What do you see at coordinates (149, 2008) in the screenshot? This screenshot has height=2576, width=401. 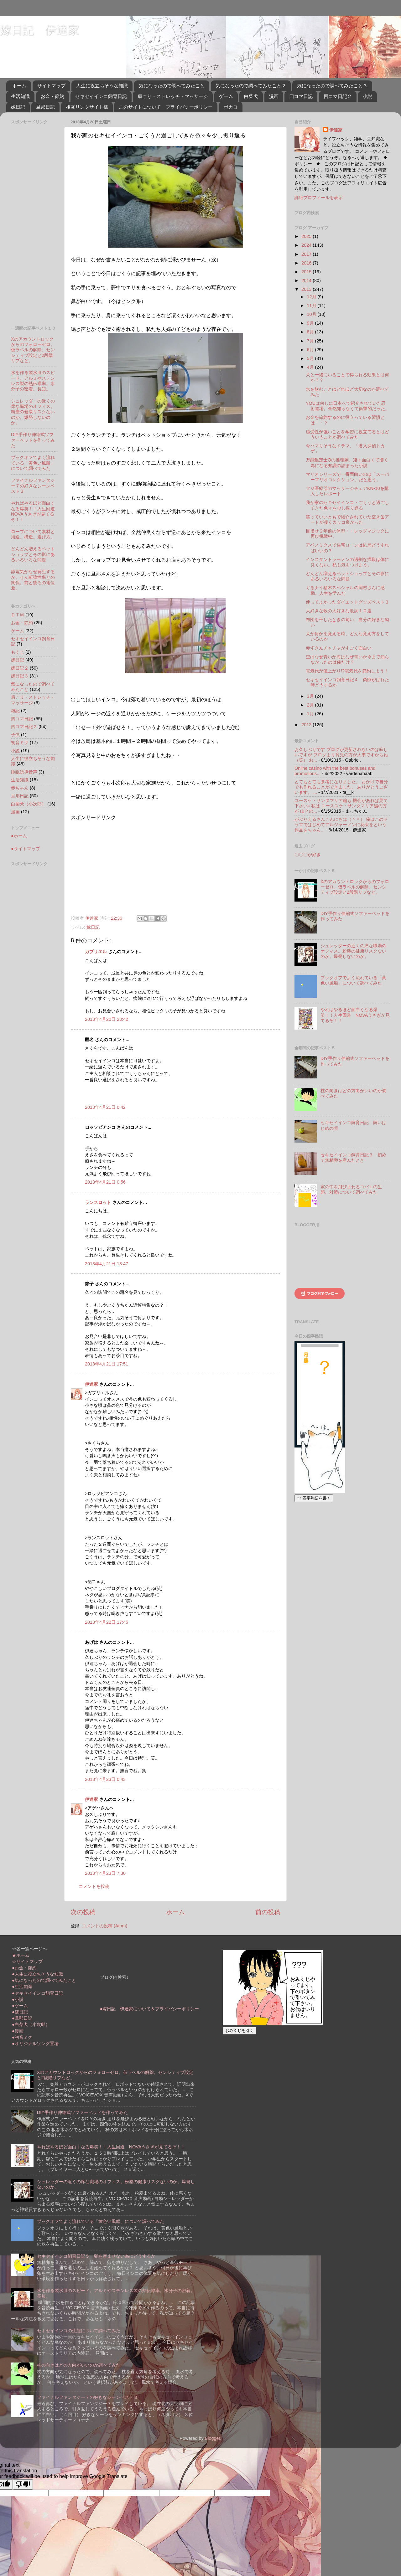 I see `●嫁日記 伊達家について＆プライバシーポリシー` at bounding box center [149, 2008].